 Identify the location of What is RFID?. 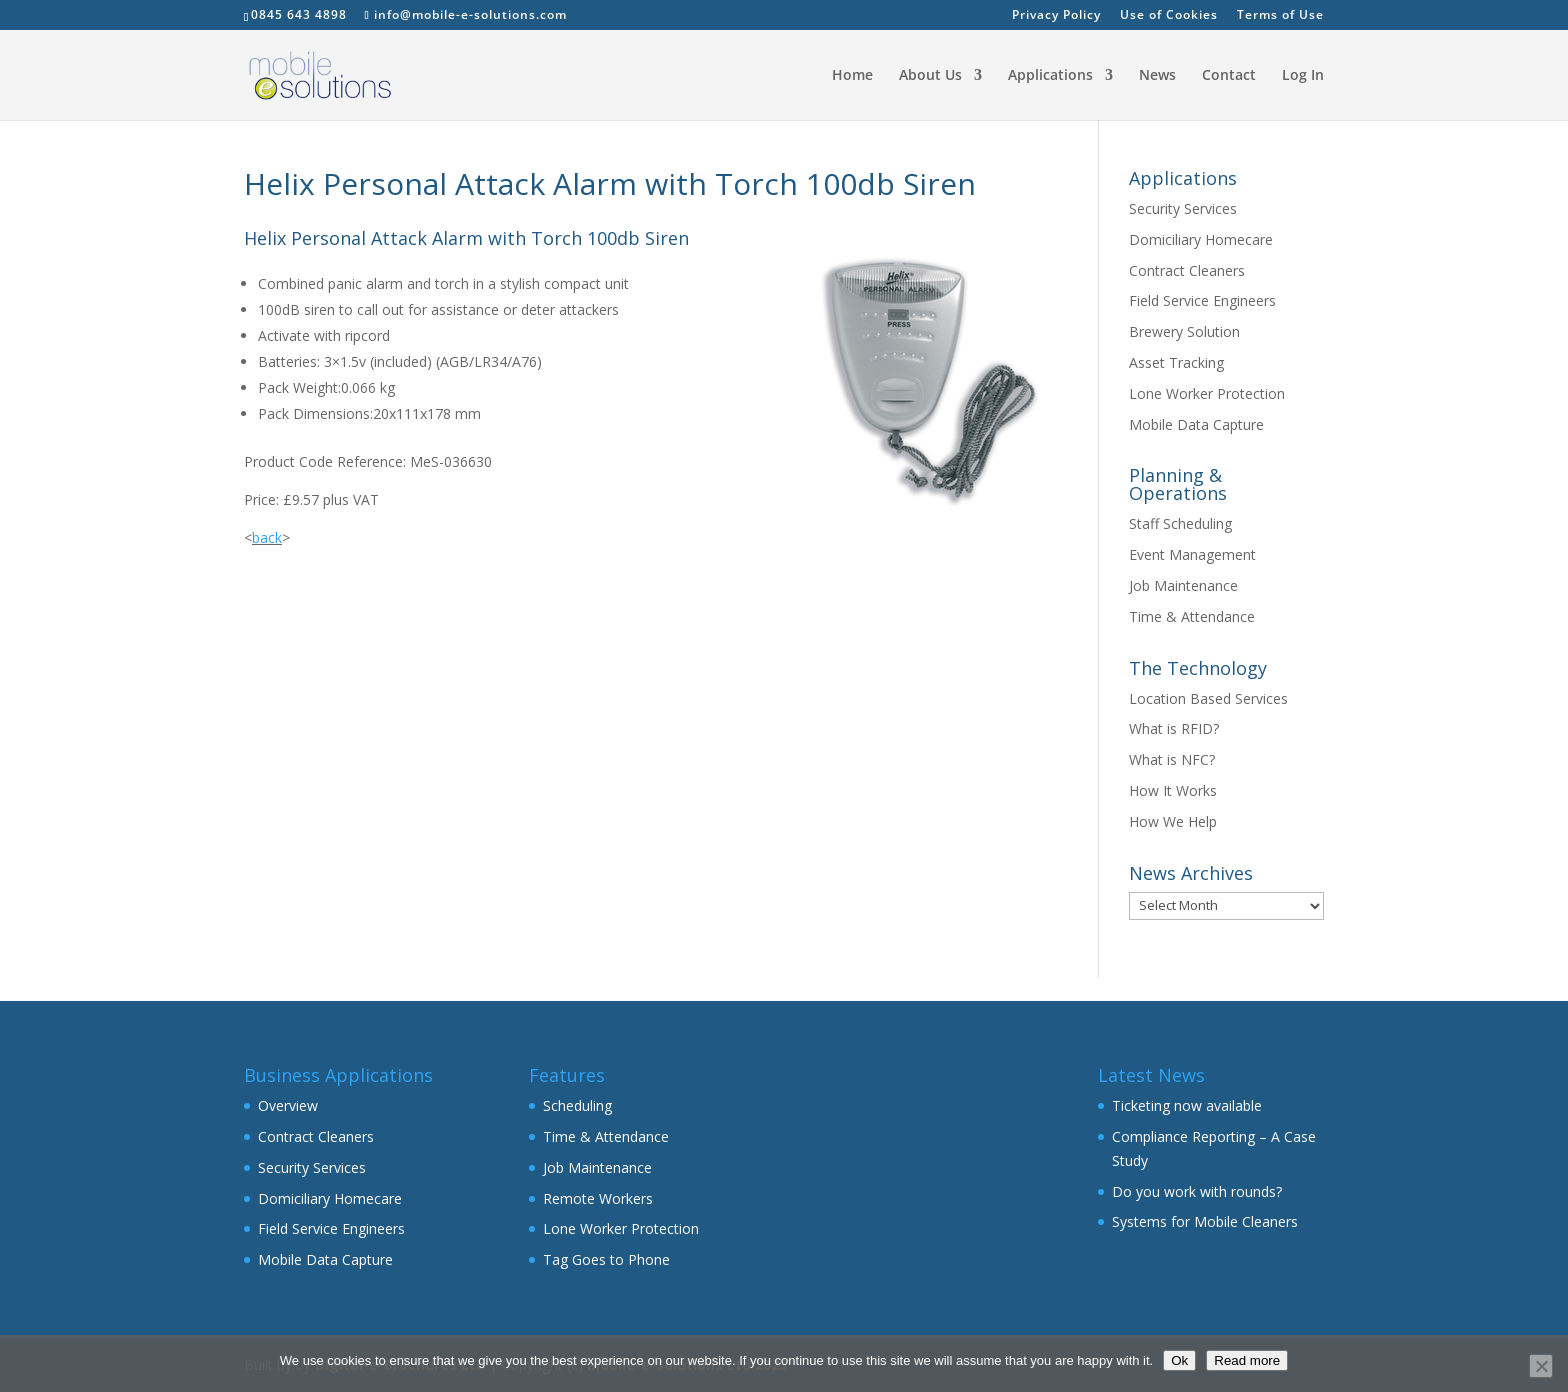
(1174, 728).